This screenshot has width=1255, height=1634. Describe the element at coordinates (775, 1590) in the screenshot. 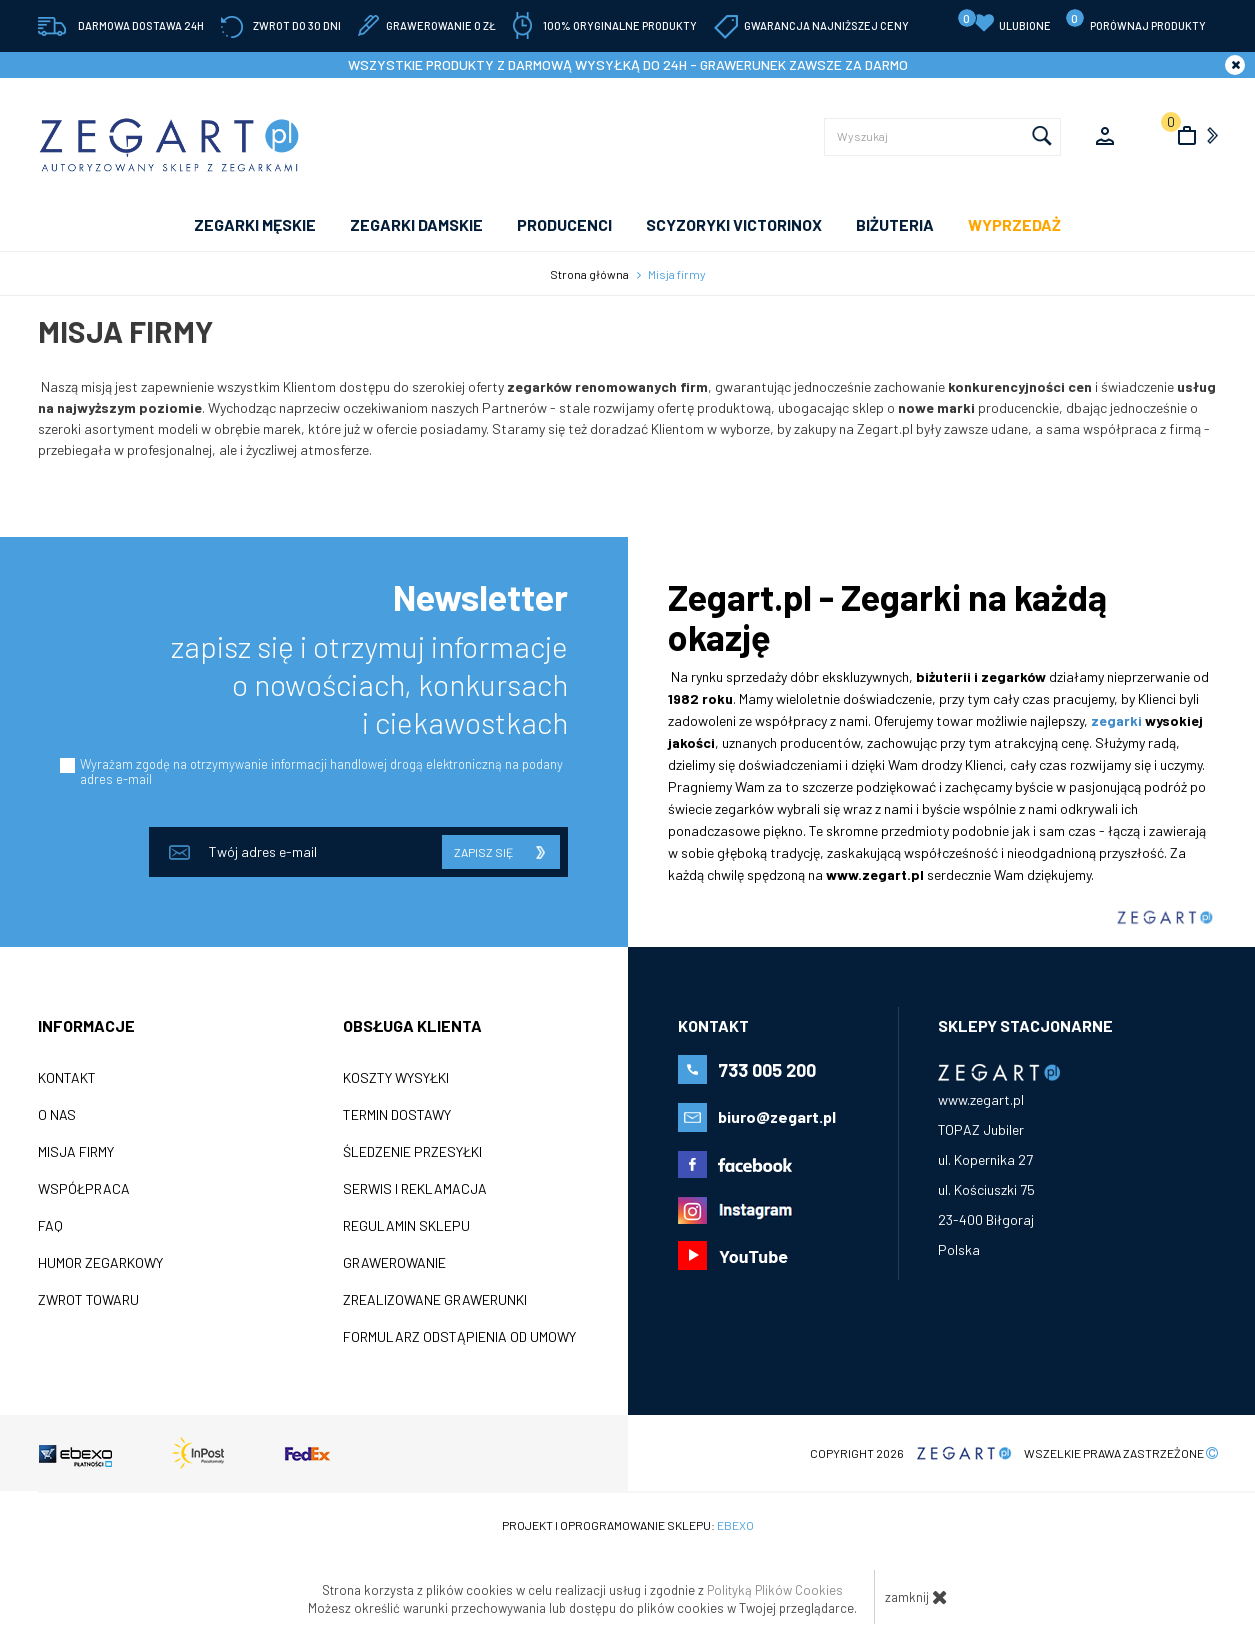

I see `Polityką Plików Cookies` at that location.